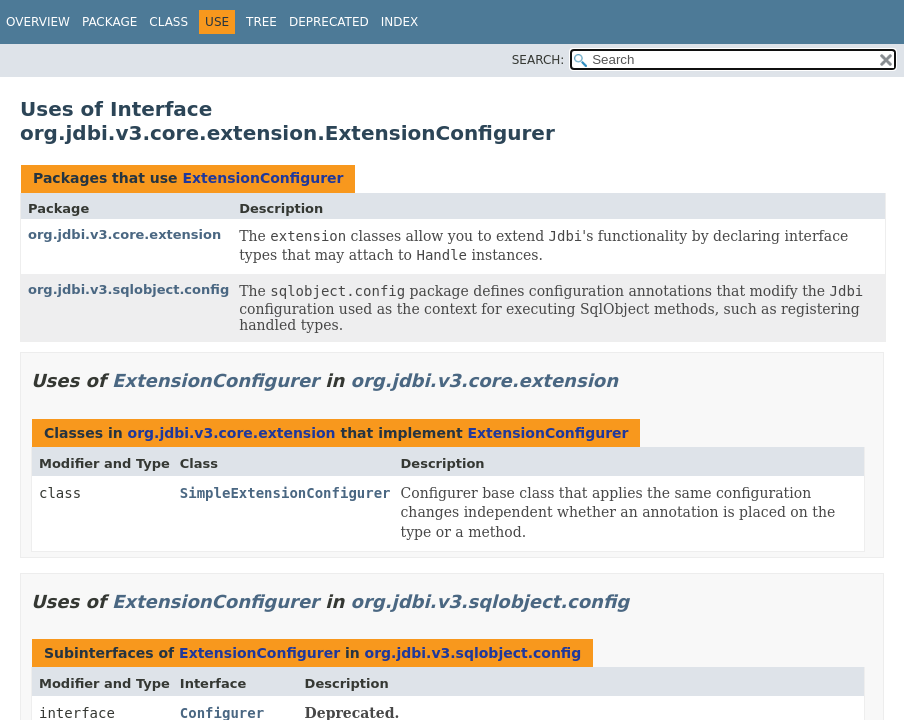 Image resolution: width=904 pixels, height=720 pixels. What do you see at coordinates (400, 22) in the screenshot?
I see `Index` at bounding box center [400, 22].